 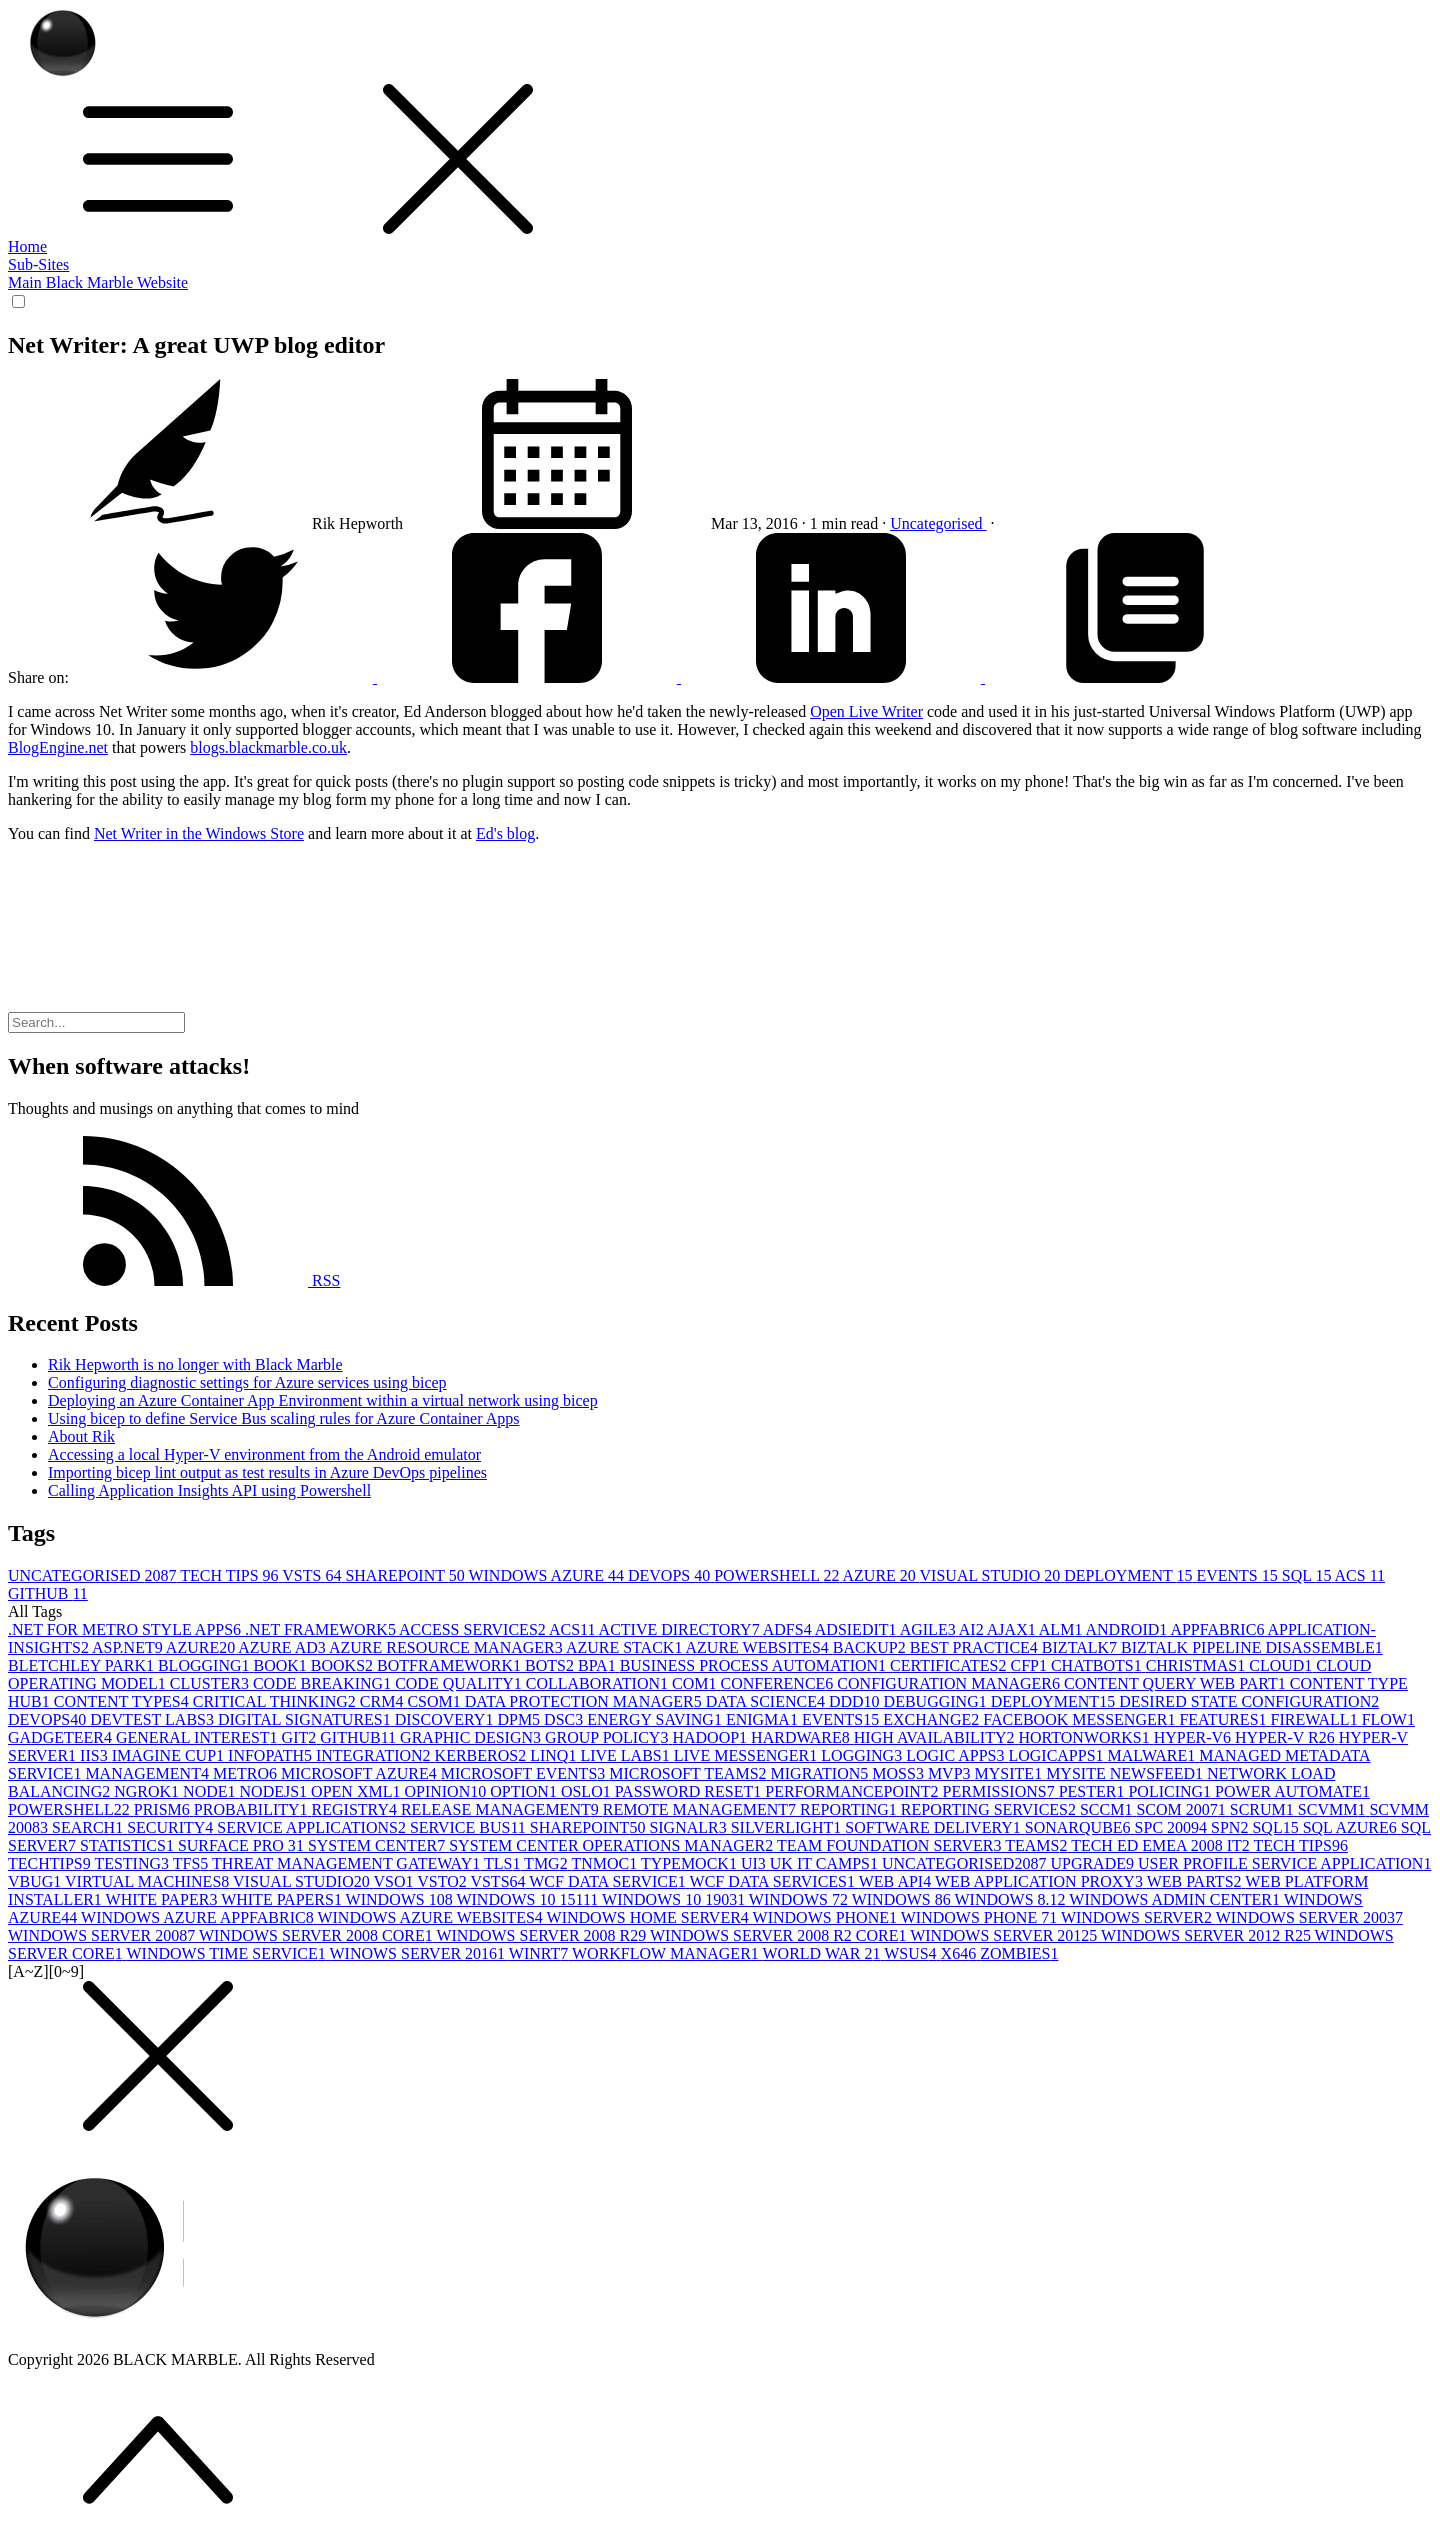 I want to click on MVP, so click(x=951, y=1773).